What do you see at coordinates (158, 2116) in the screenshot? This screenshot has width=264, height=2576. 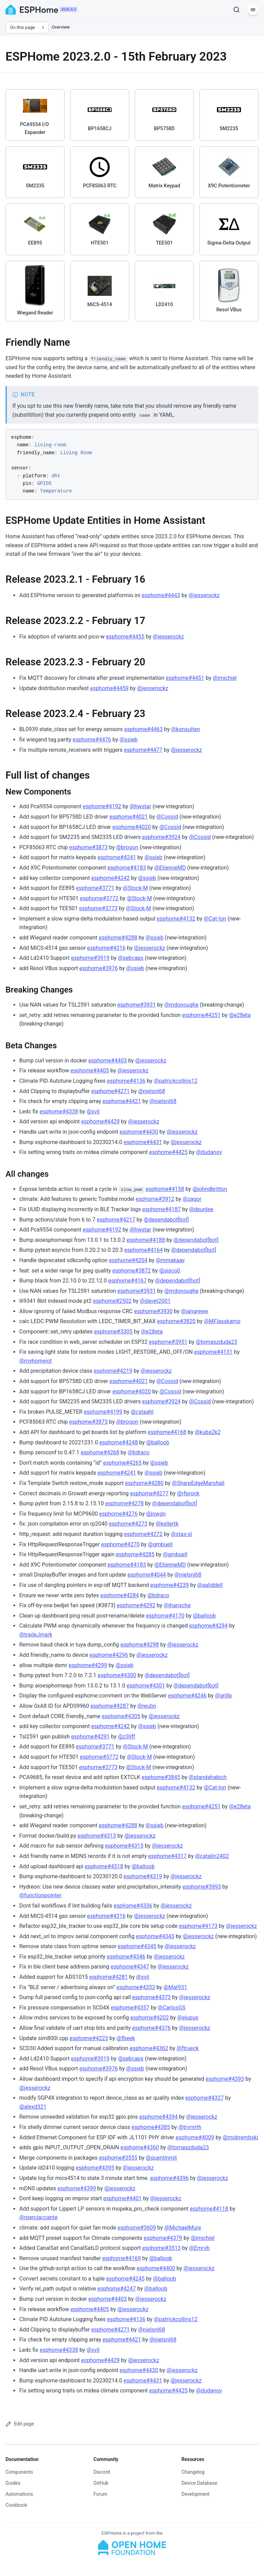 I see `esphome#4394` at bounding box center [158, 2116].